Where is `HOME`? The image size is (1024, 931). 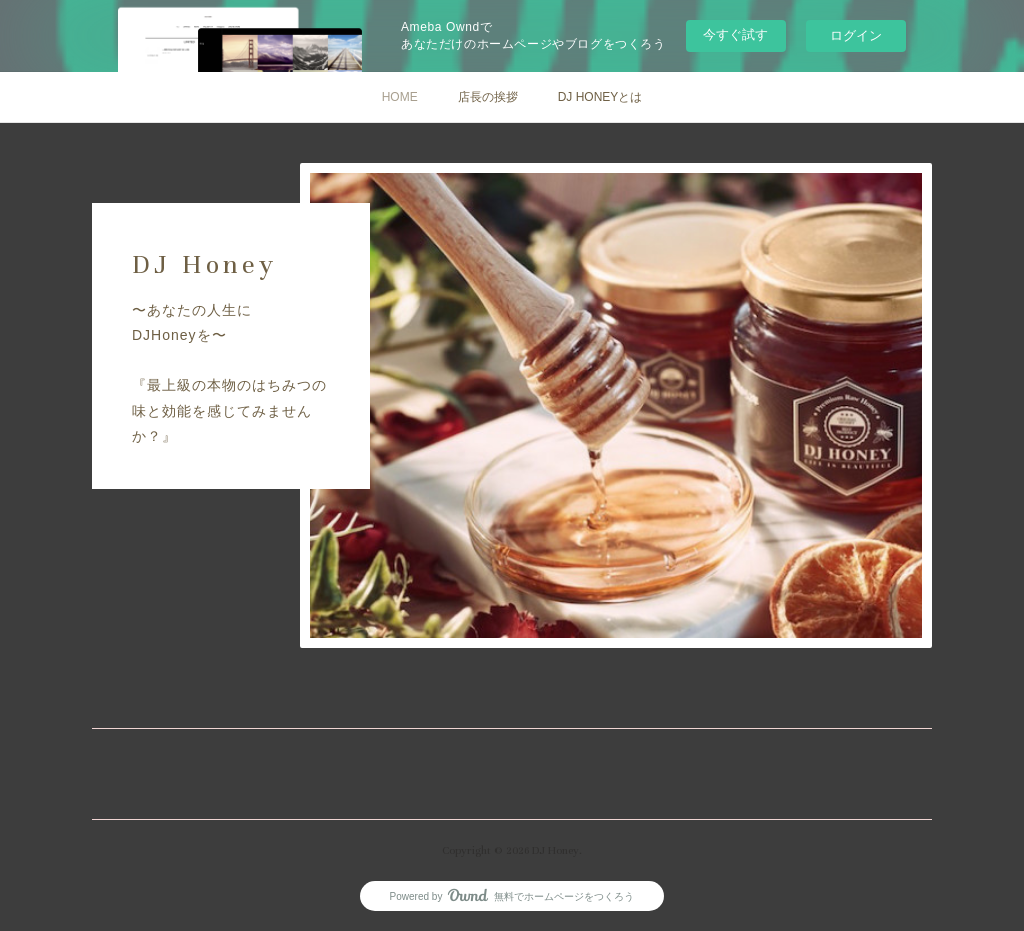
HOME is located at coordinates (400, 97).